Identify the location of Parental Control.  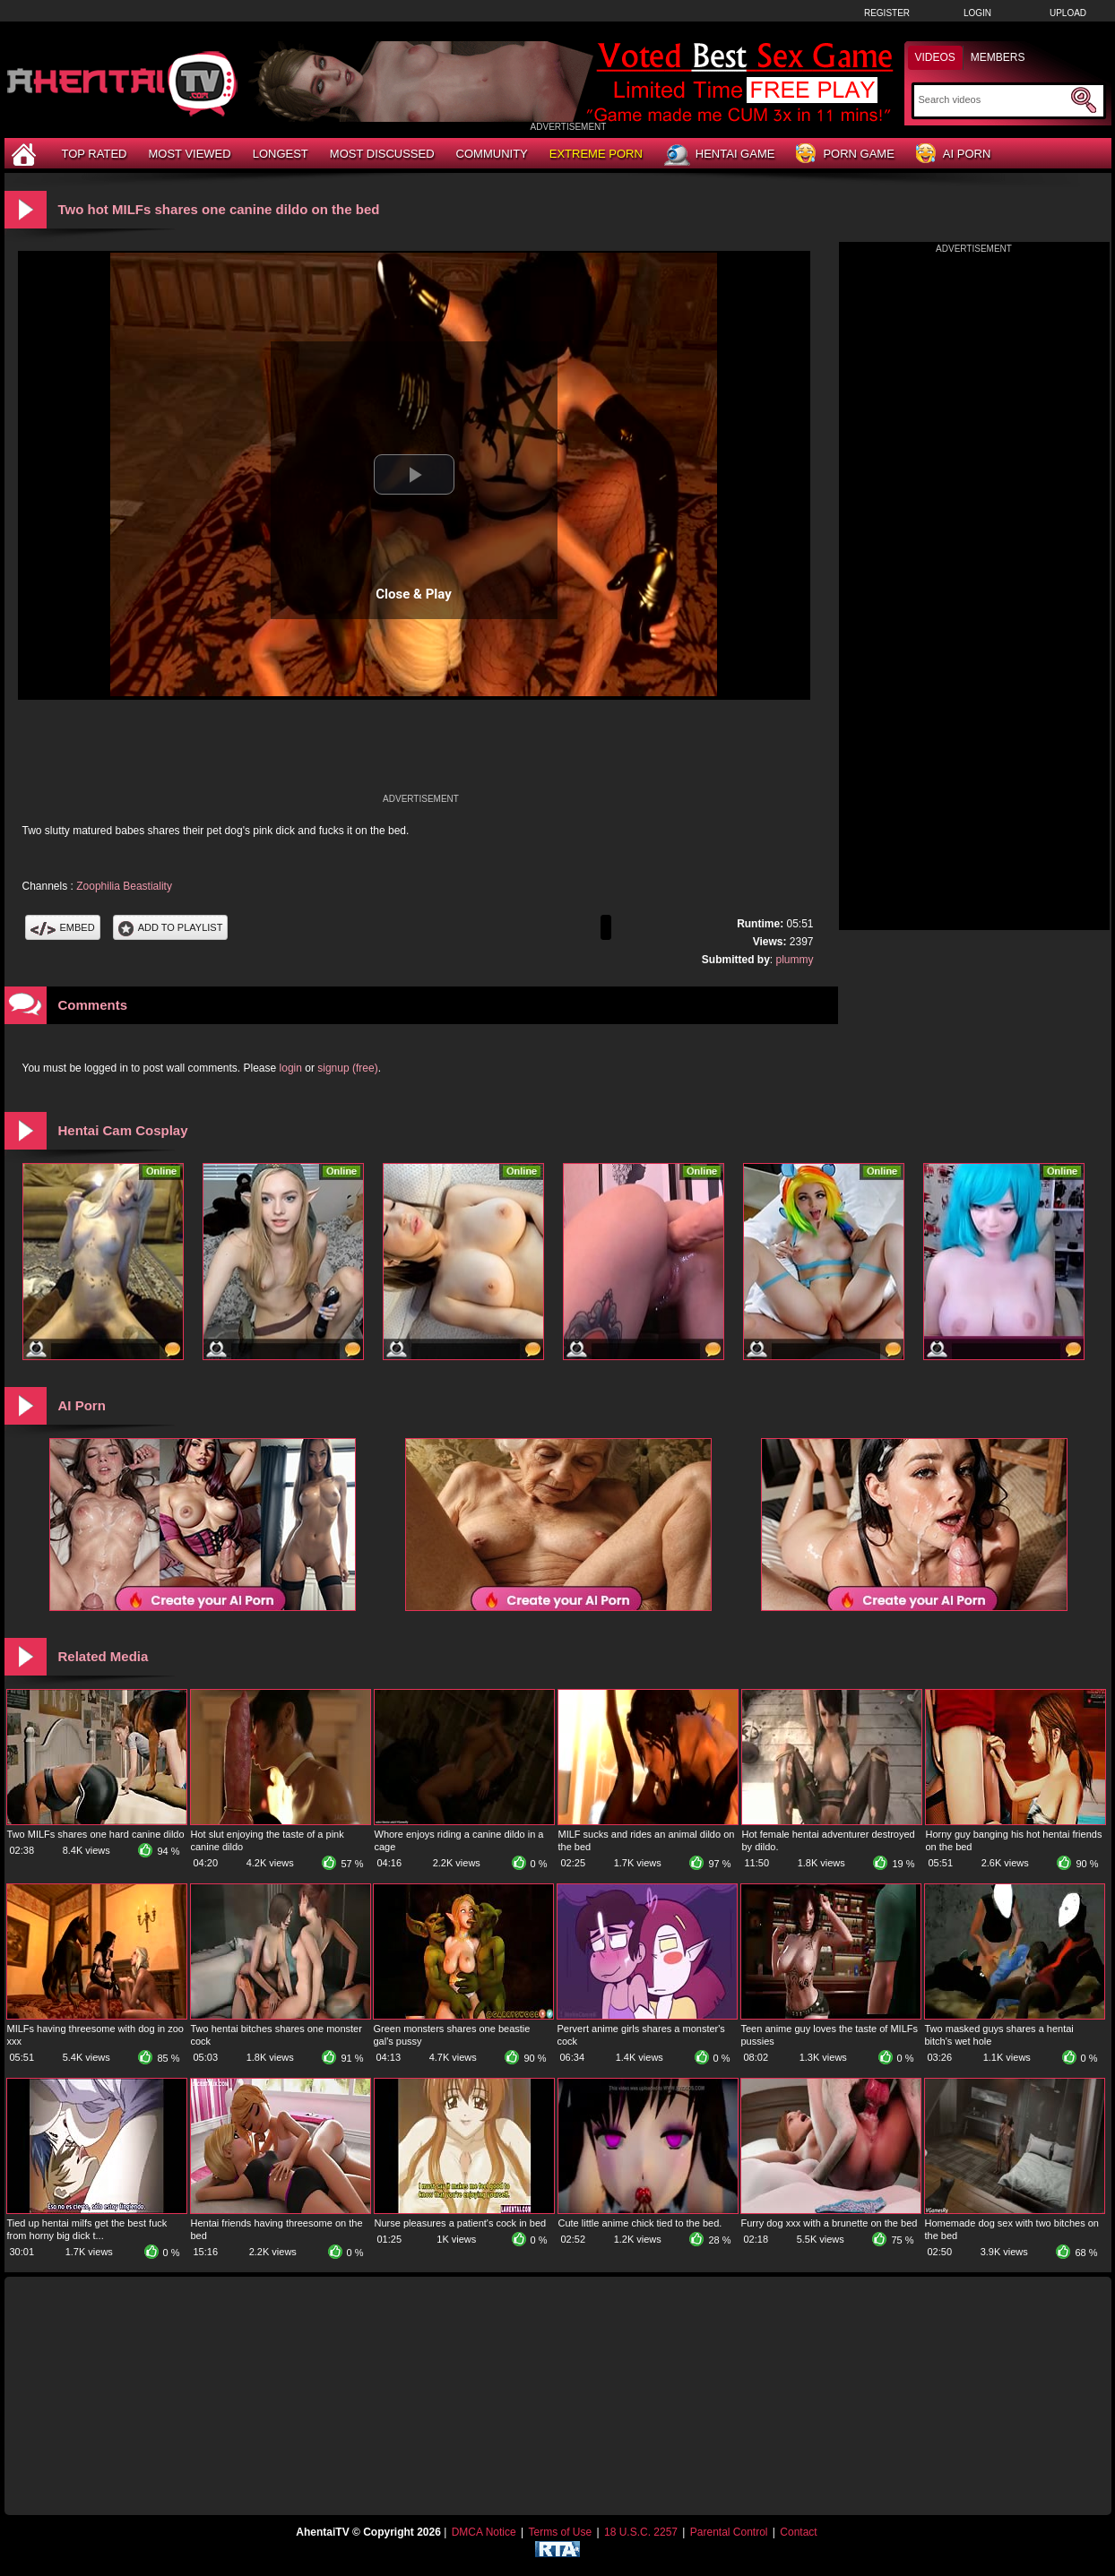
(729, 2532).